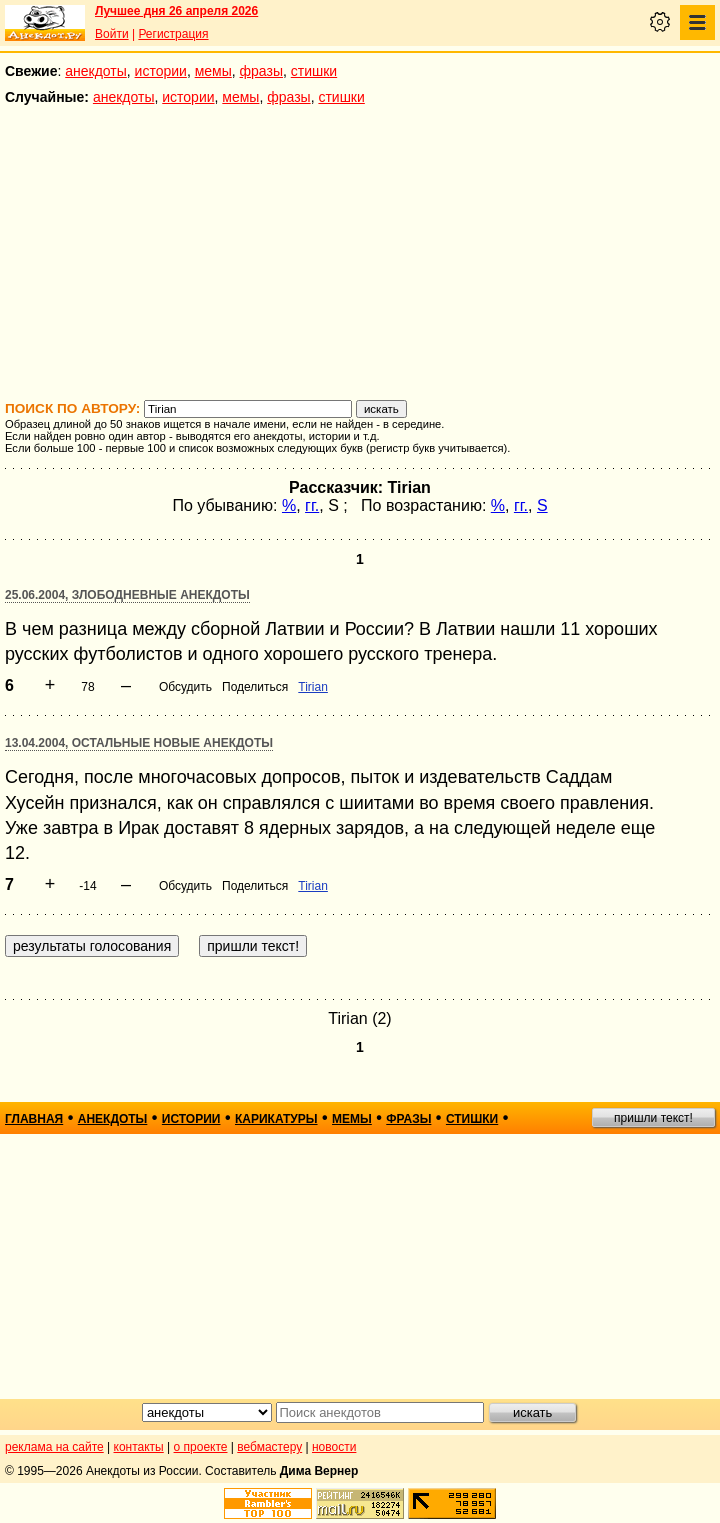  I want to click on анекдоты, so click(96, 71).